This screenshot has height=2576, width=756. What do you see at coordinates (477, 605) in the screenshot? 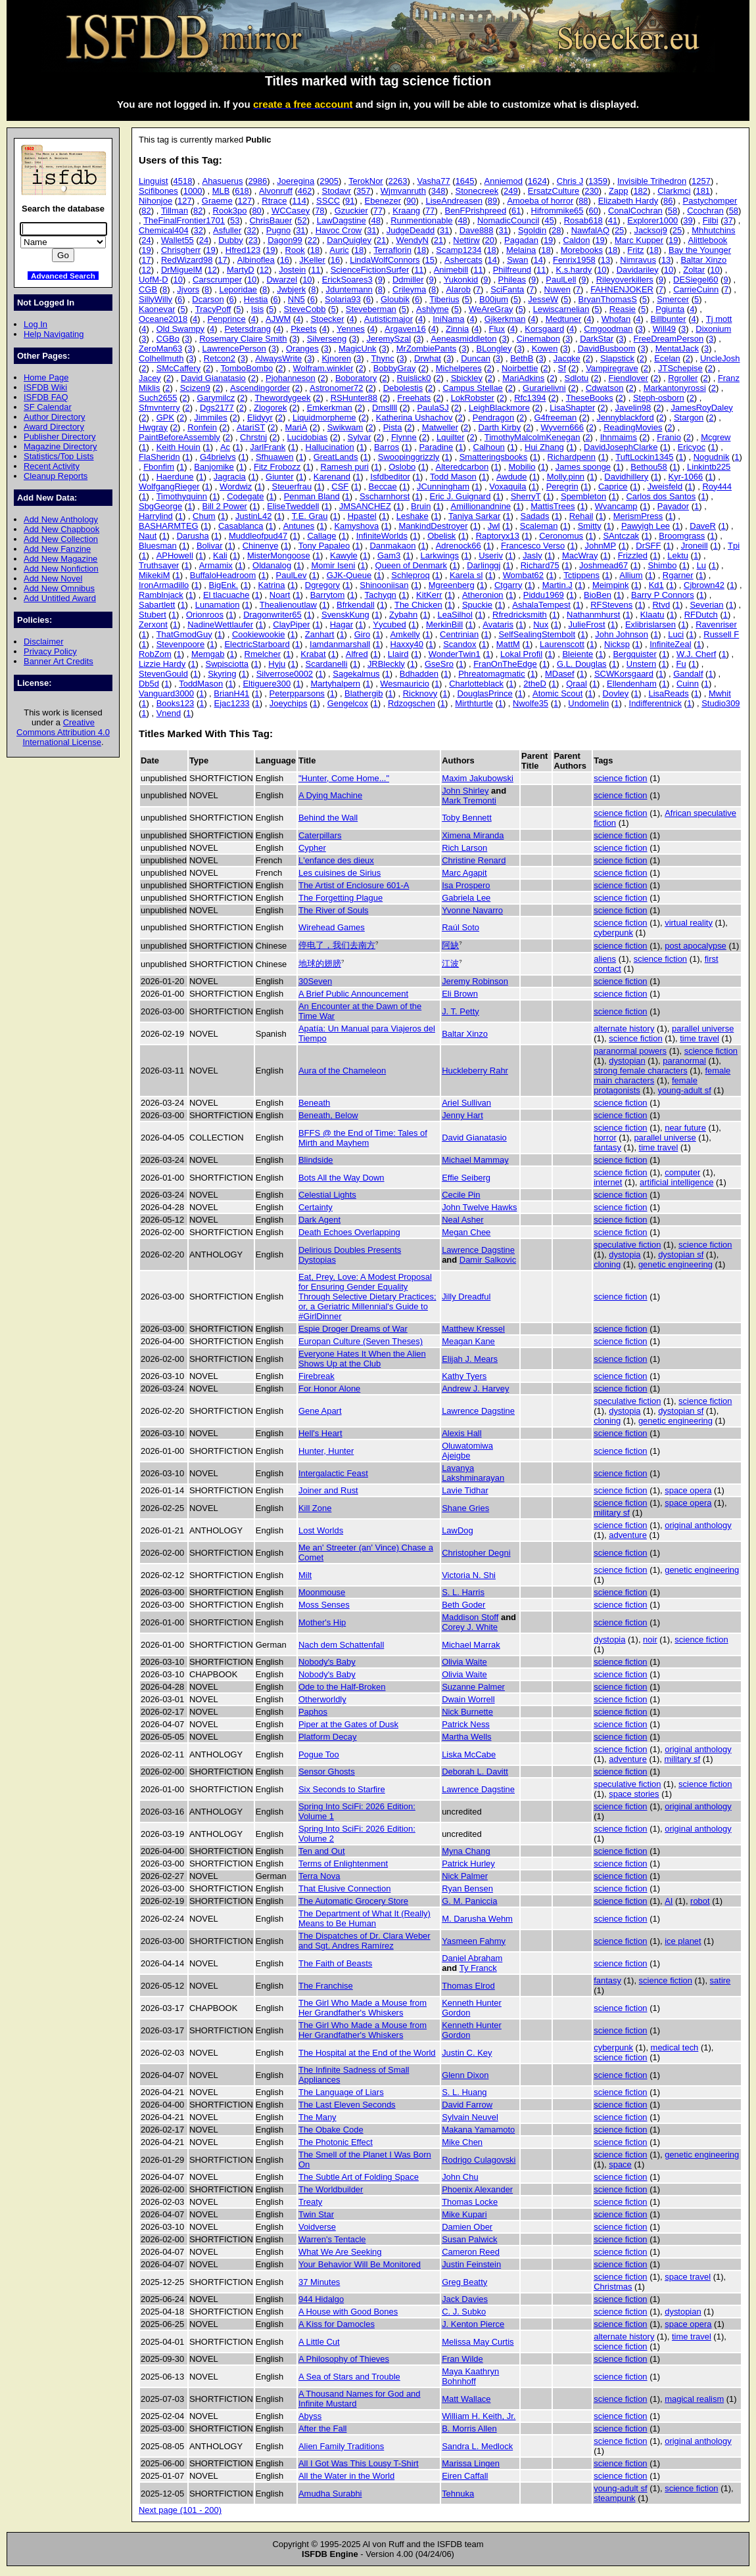
I see `Spuckie` at bounding box center [477, 605].